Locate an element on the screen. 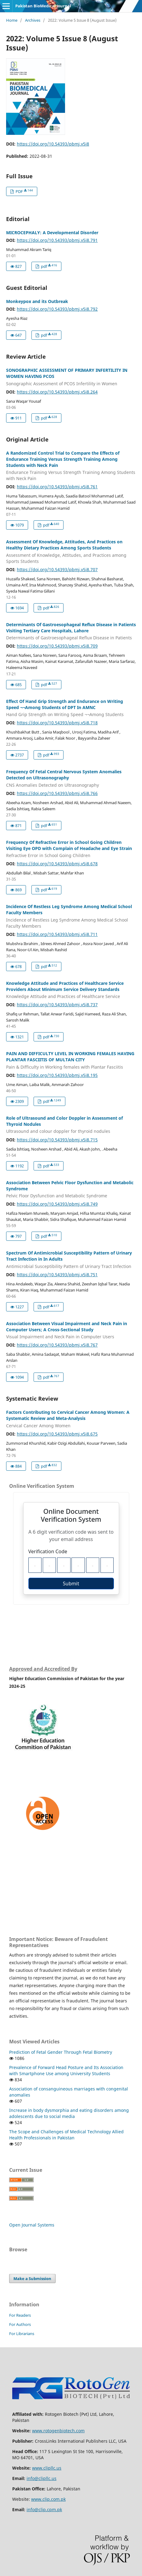 This screenshot has height=2576, width=142. The Scope and Challenges of Medical Technology Allied Health Professionals in Pakistan is located at coordinates (66, 2135).